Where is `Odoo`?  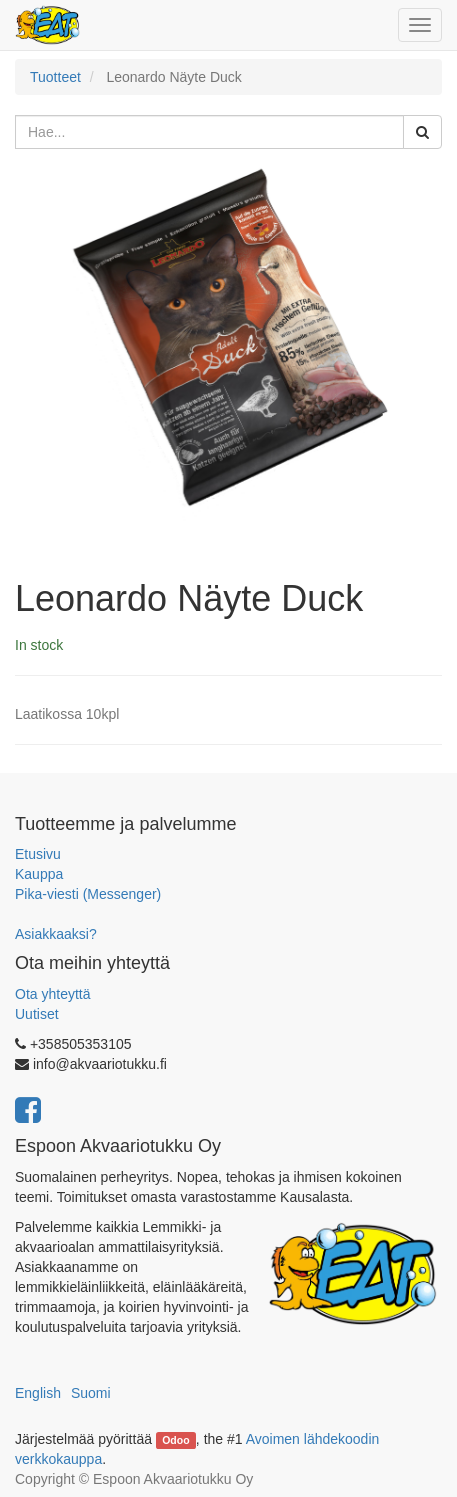 Odoo is located at coordinates (175, 1440).